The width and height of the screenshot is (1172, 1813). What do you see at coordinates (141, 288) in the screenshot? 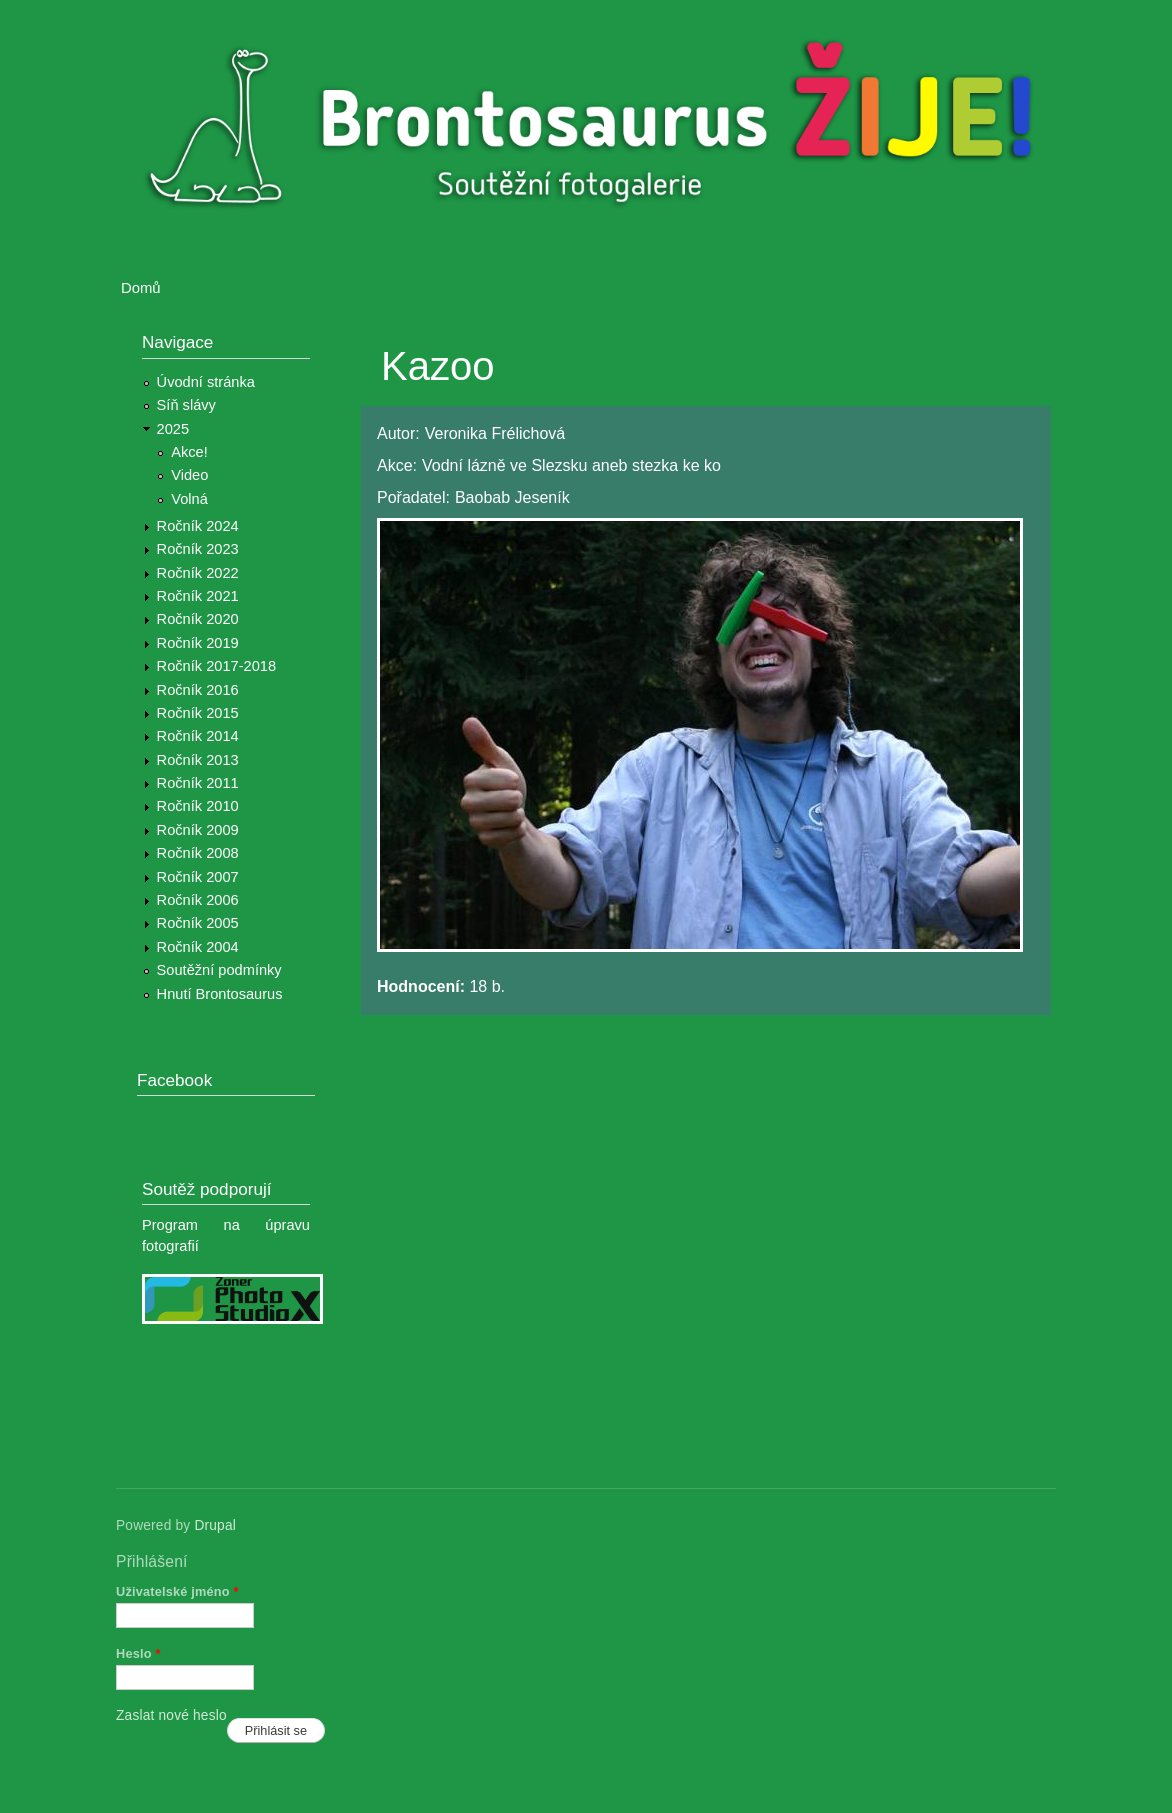
I see `Domů` at bounding box center [141, 288].